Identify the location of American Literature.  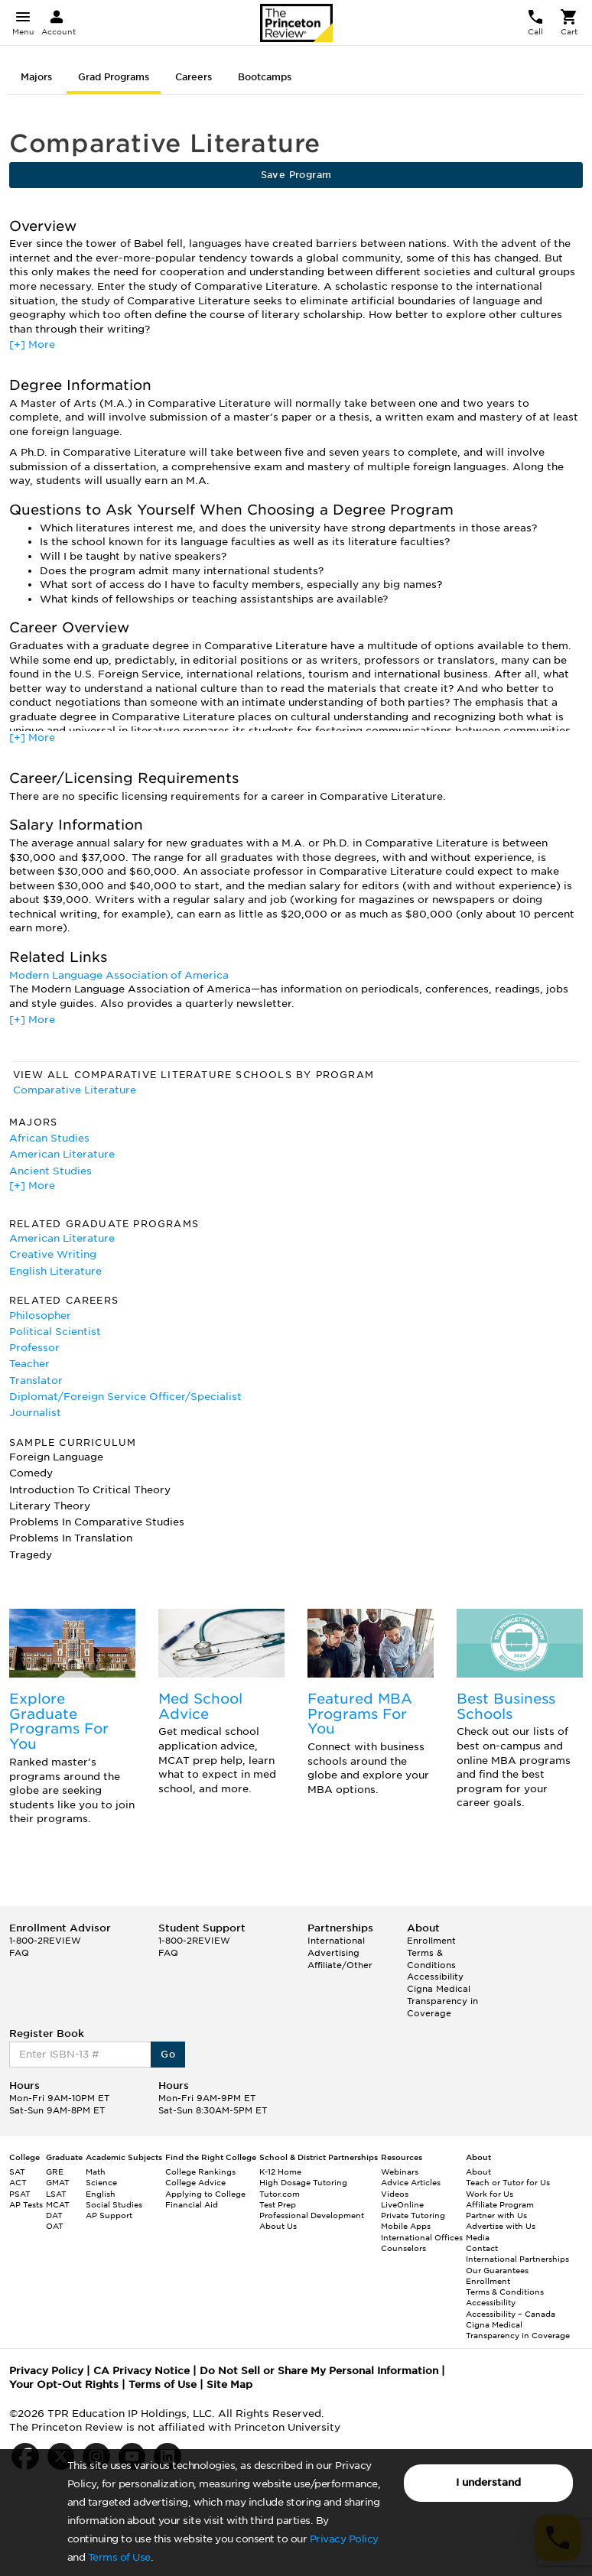
(62, 1154).